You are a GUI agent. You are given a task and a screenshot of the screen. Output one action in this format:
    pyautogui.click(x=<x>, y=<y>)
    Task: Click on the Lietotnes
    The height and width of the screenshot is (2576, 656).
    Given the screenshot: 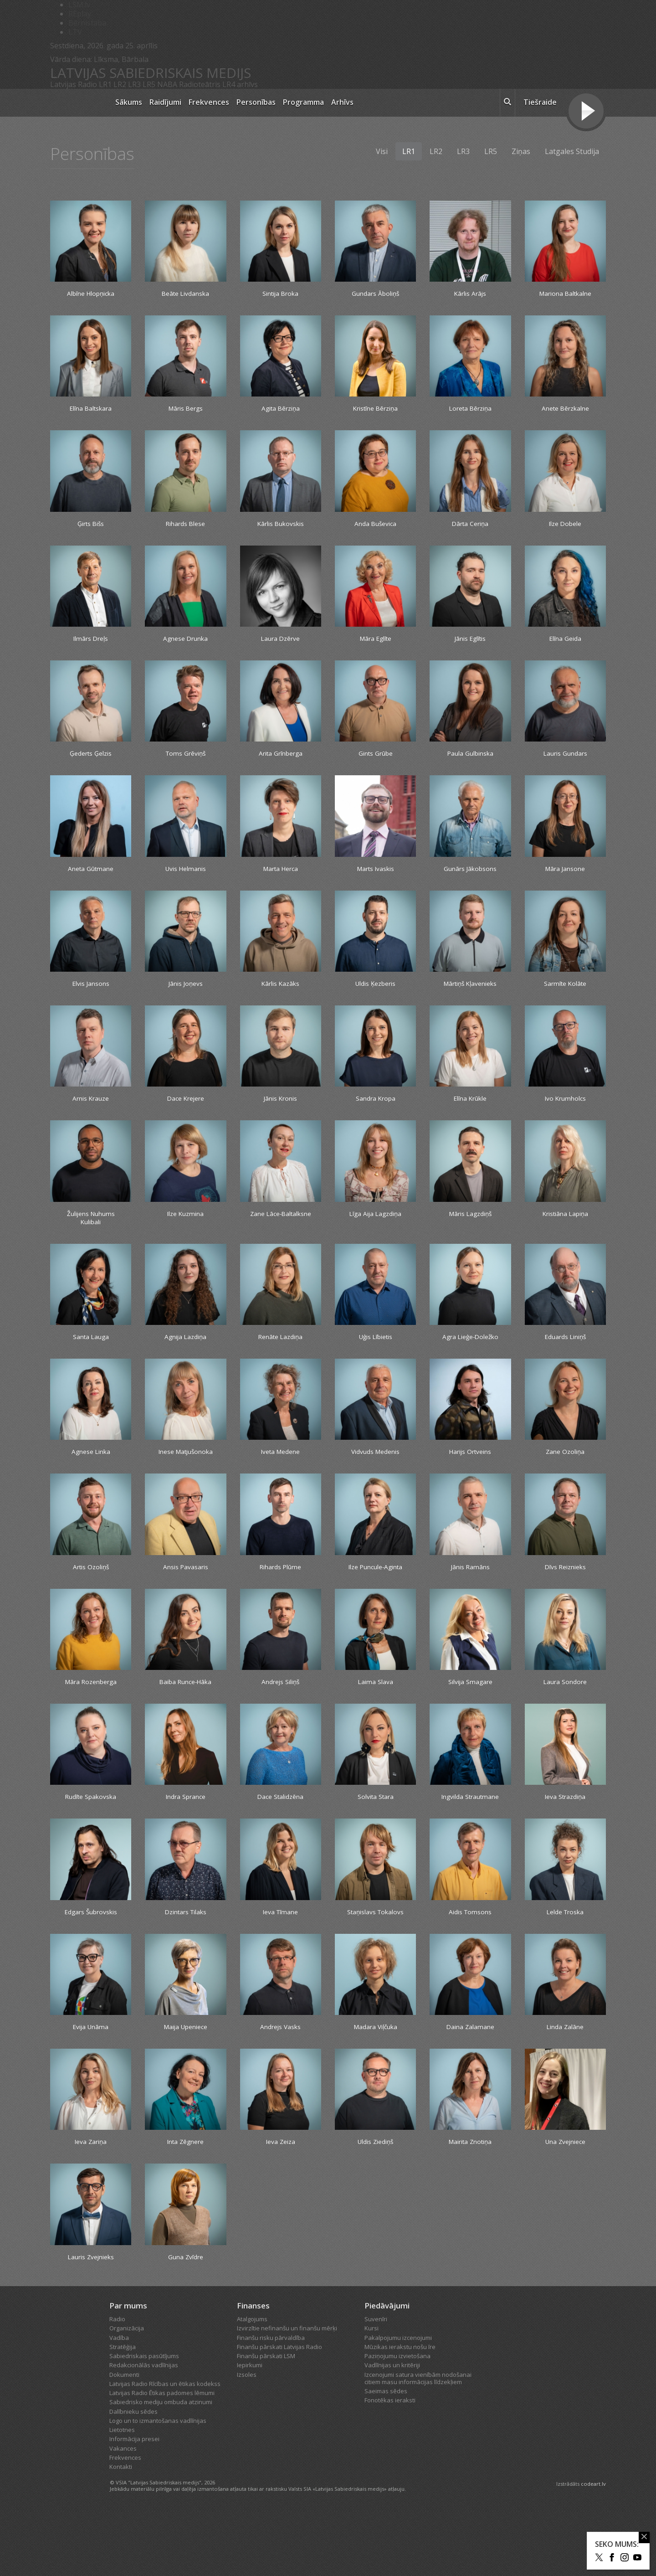 What is the action you would take?
    pyautogui.click(x=122, y=2494)
    